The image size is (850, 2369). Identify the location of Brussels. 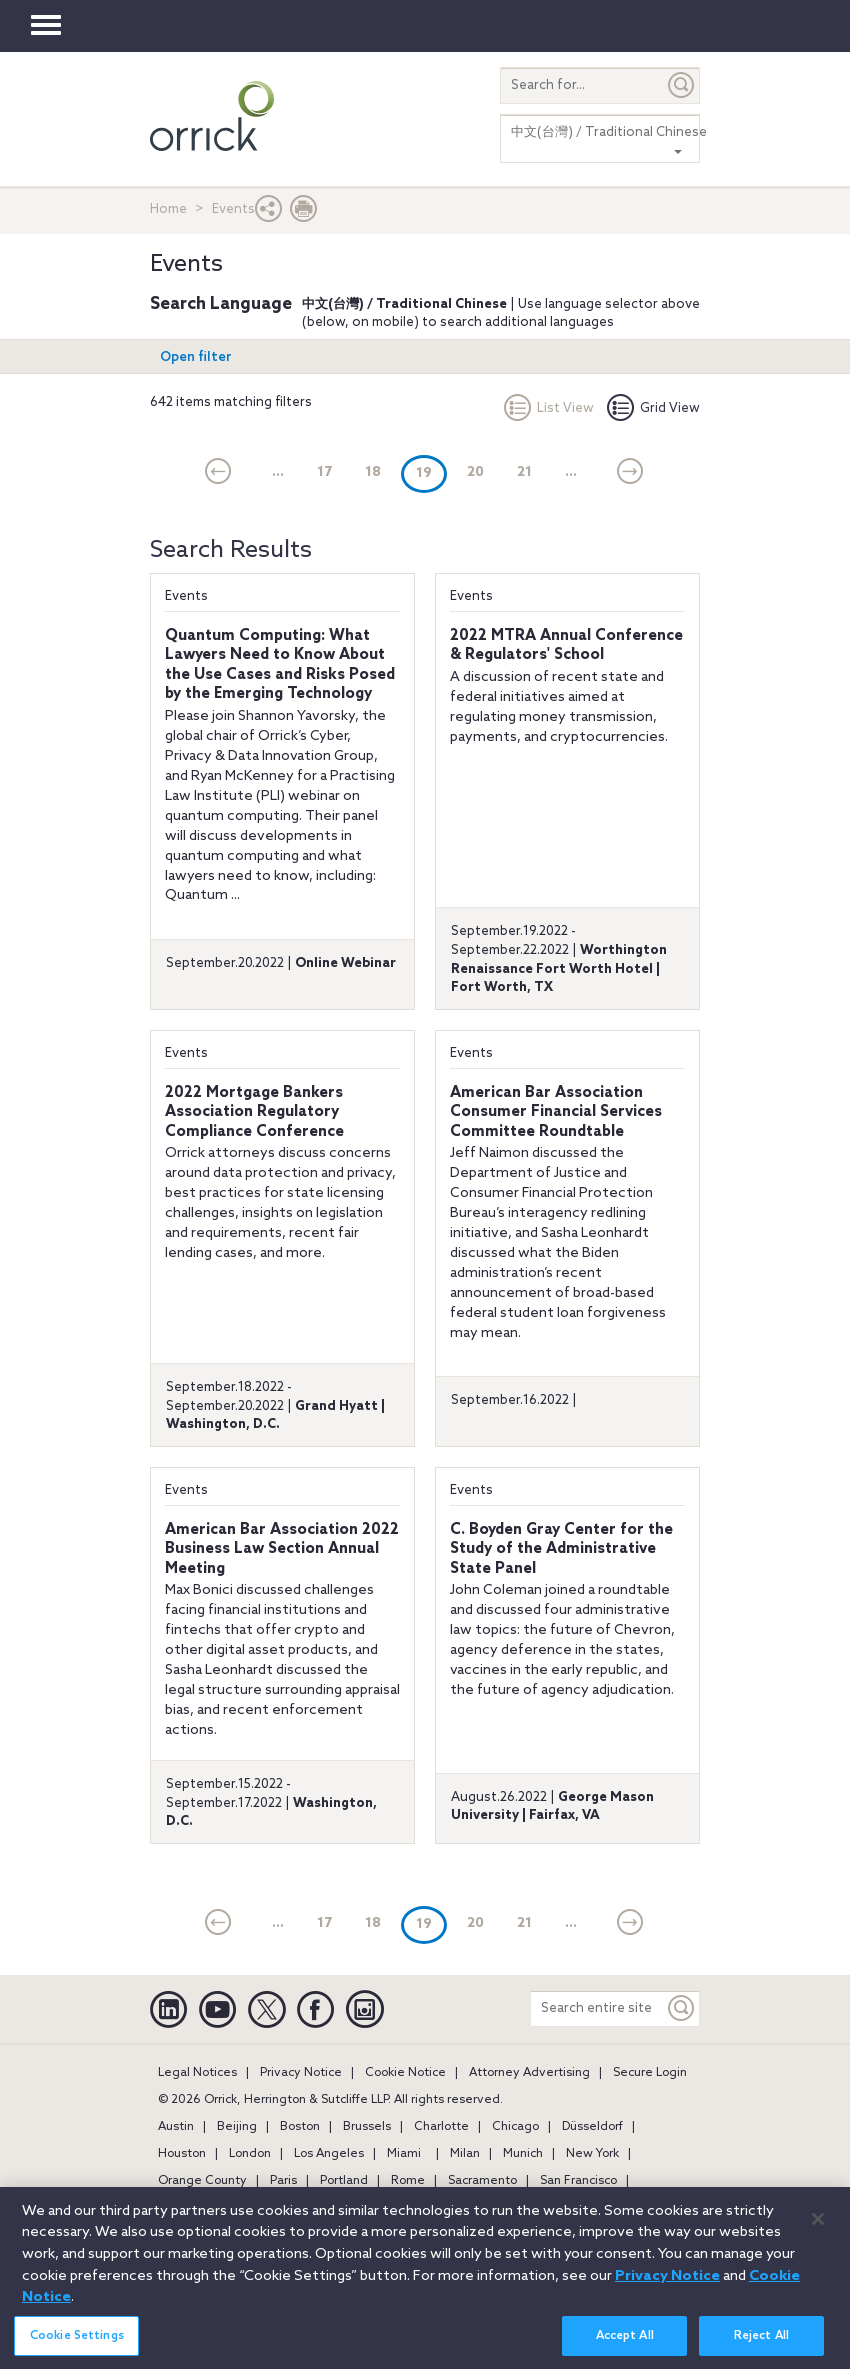
(367, 2127).